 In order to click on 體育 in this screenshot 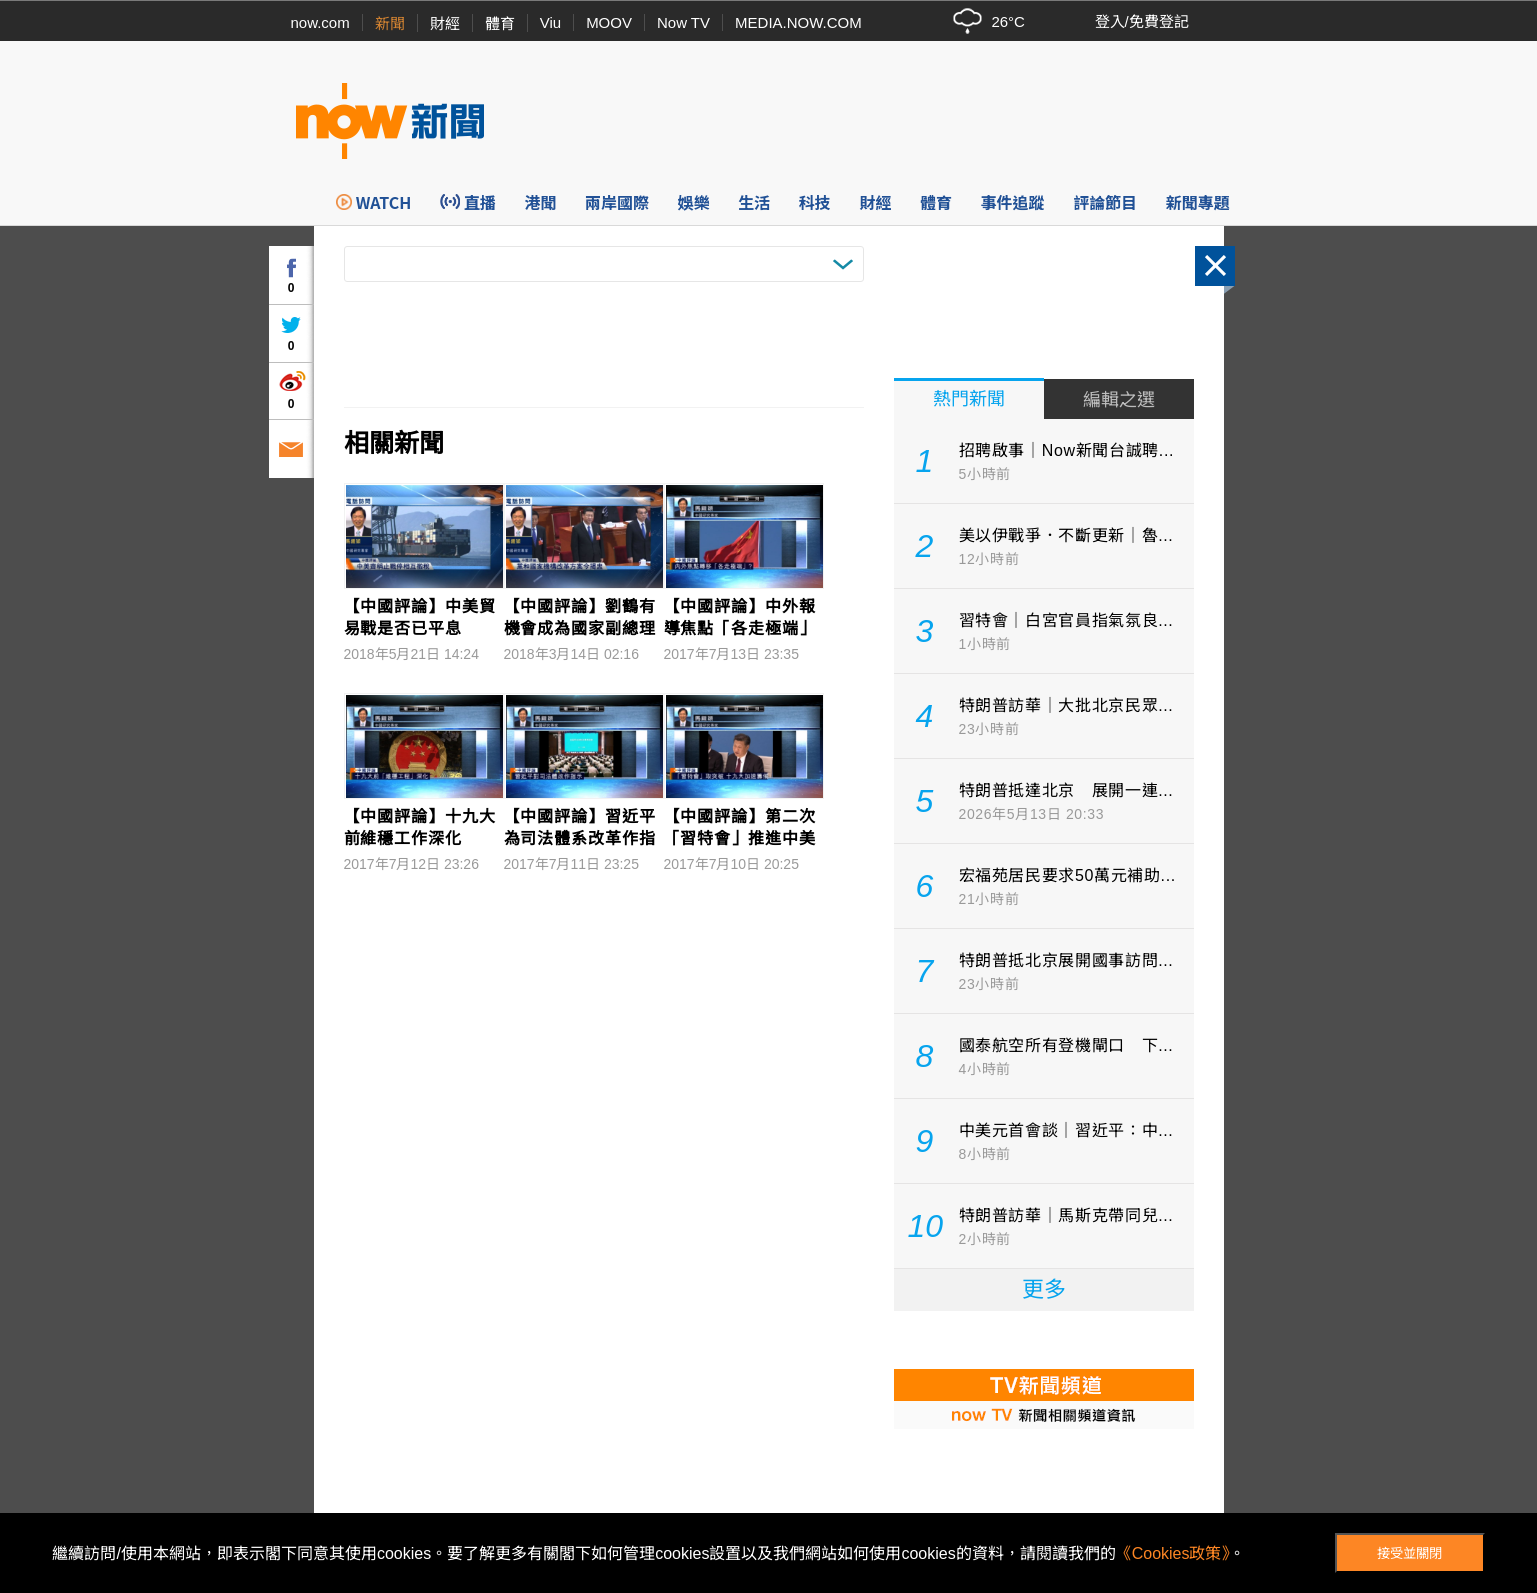, I will do `click(500, 23)`.